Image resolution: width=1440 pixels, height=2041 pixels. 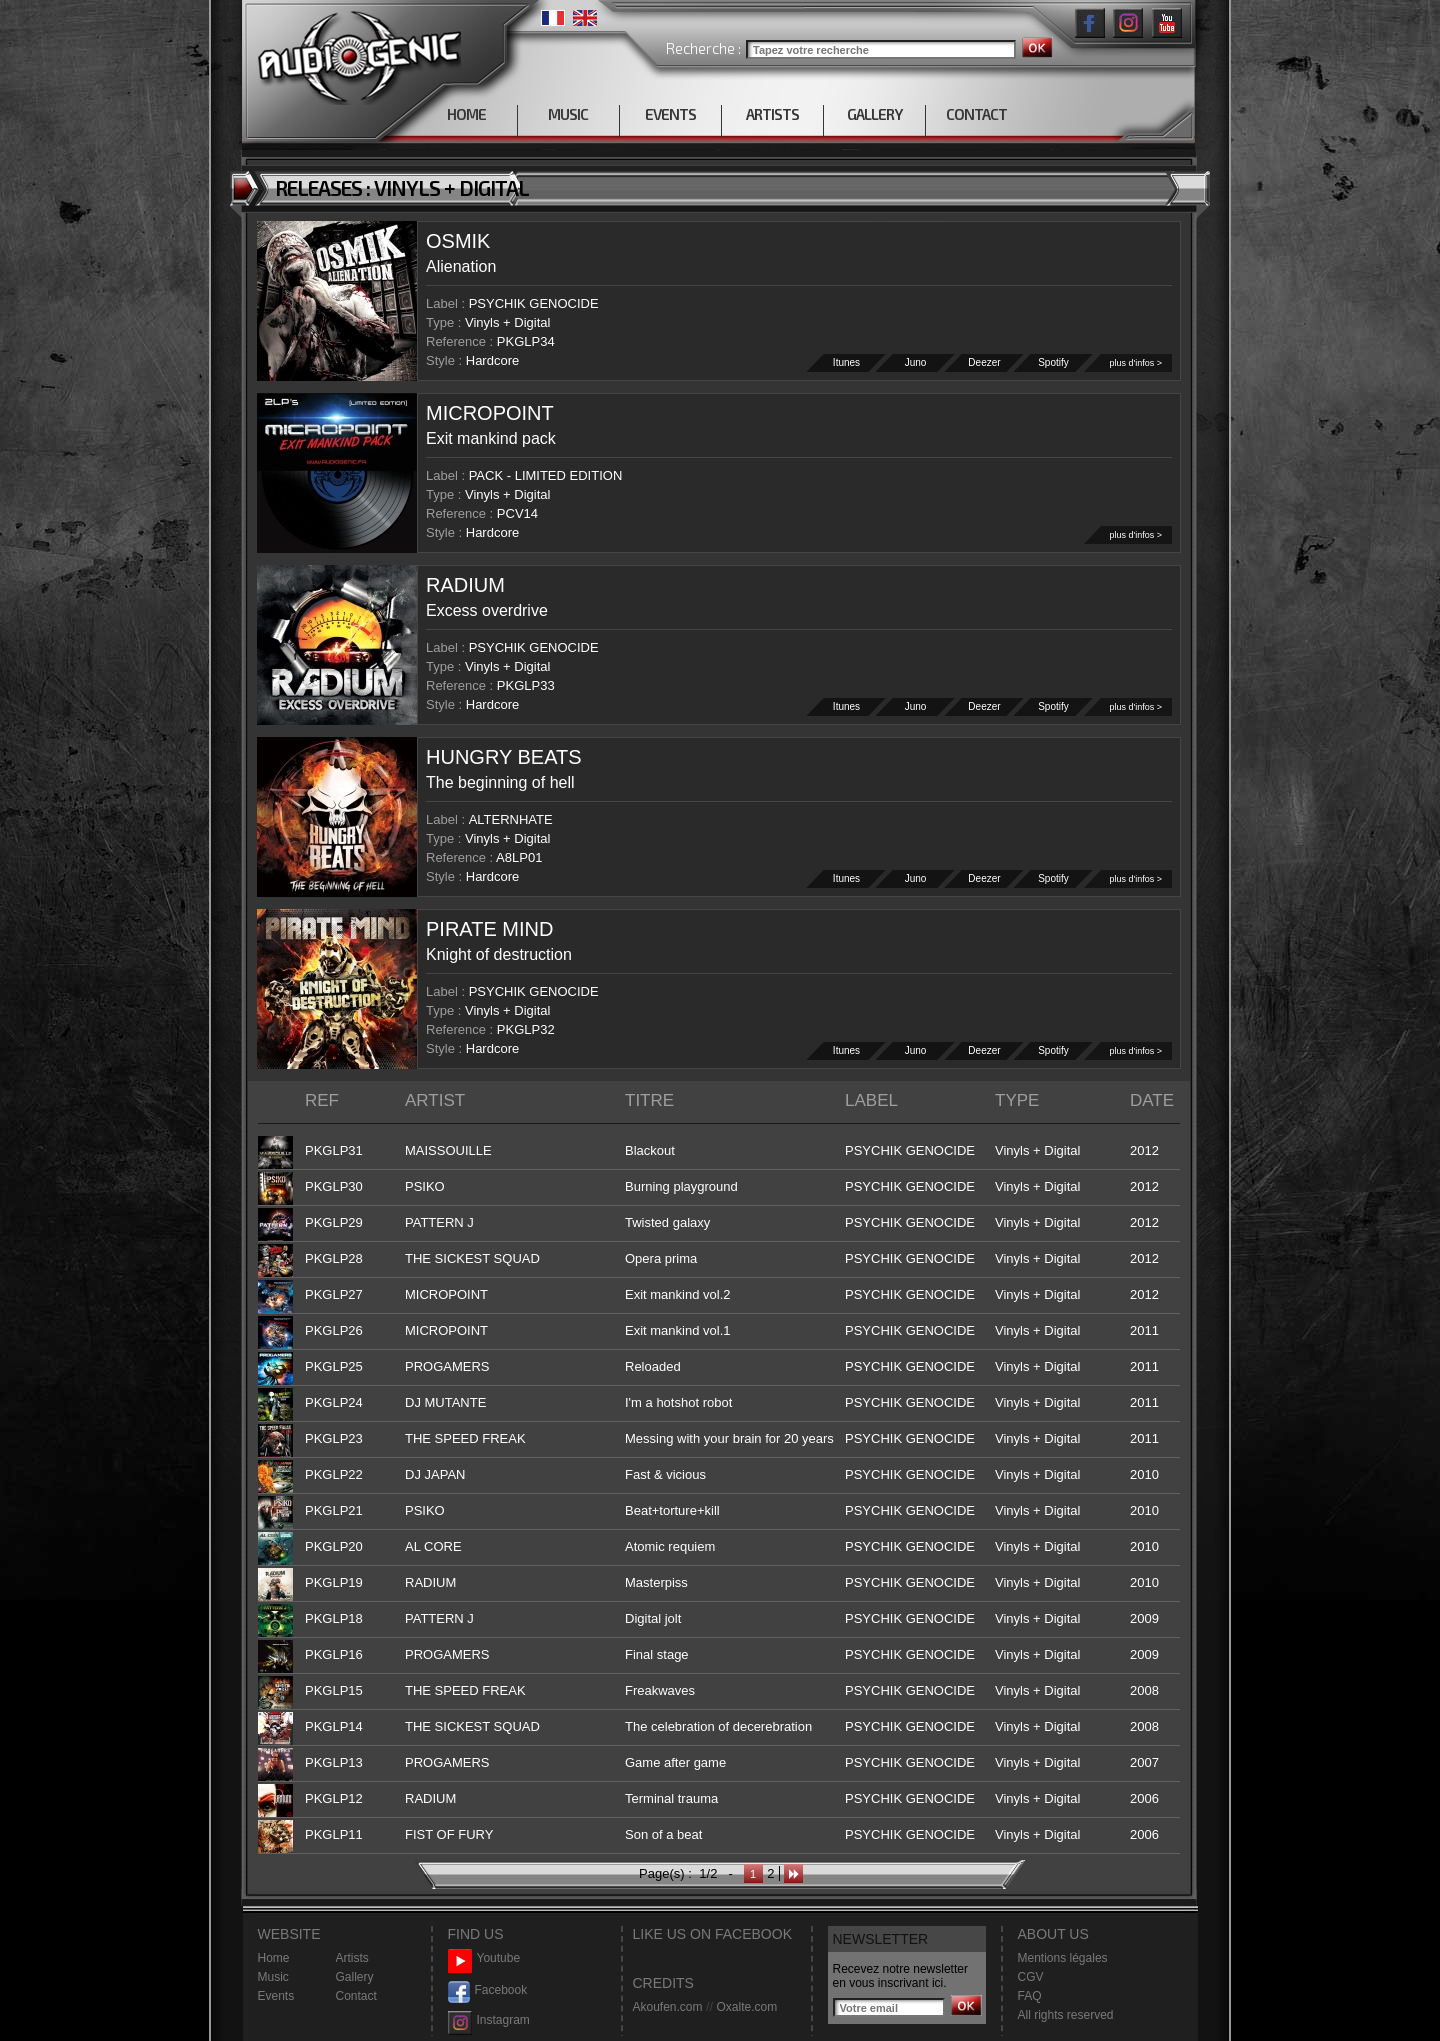 What do you see at coordinates (772, 114) in the screenshot?
I see `ARTISTS` at bounding box center [772, 114].